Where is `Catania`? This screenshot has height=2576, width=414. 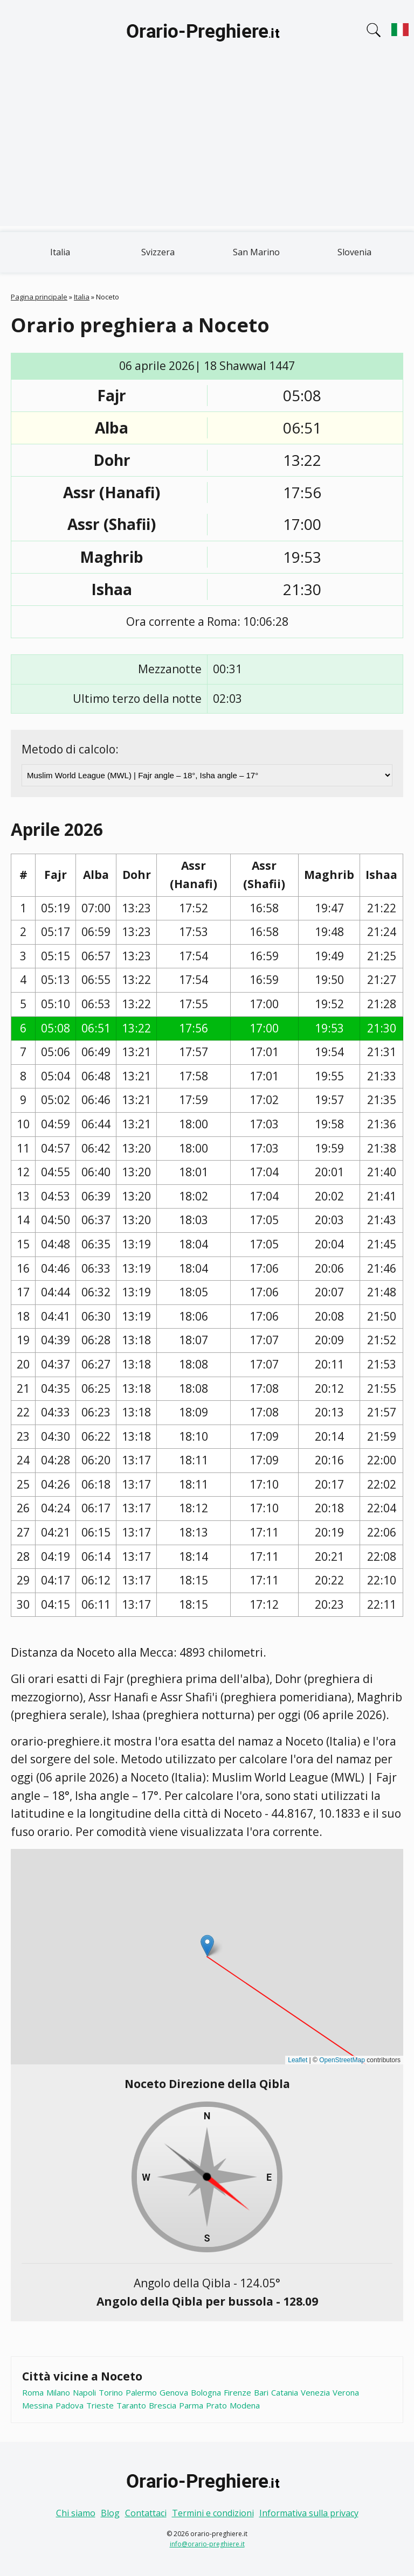 Catania is located at coordinates (284, 2392).